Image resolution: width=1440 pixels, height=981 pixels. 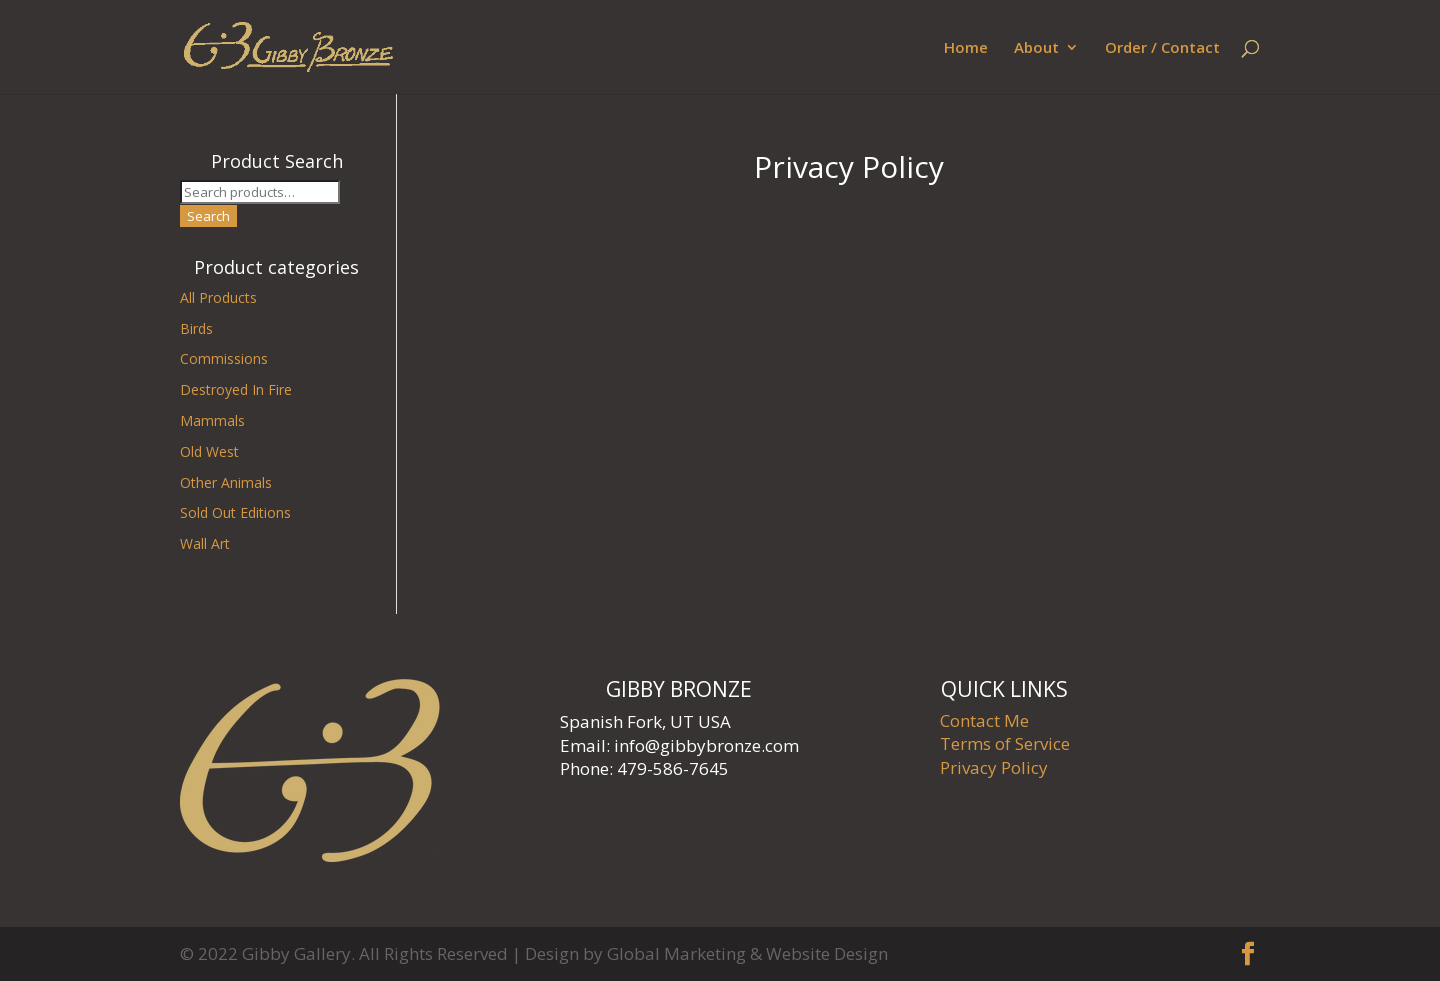 What do you see at coordinates (236, 389) in the screenshot?
I see `Destroyed In Fire` at bounding box center [236, 389].